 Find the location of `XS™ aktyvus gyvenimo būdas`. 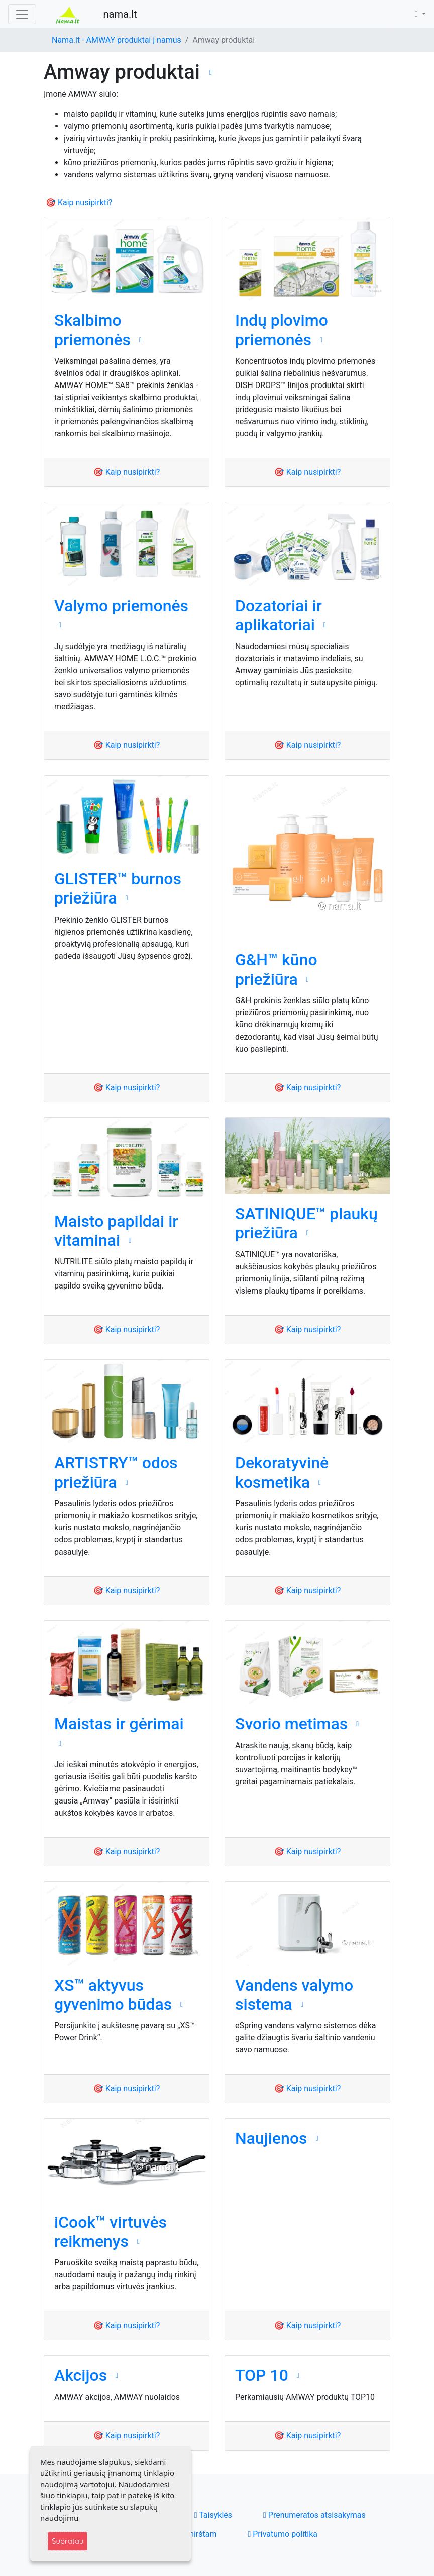

XS™ aktyvus gyvenimo būdas is located at coordinates (113, 1995).